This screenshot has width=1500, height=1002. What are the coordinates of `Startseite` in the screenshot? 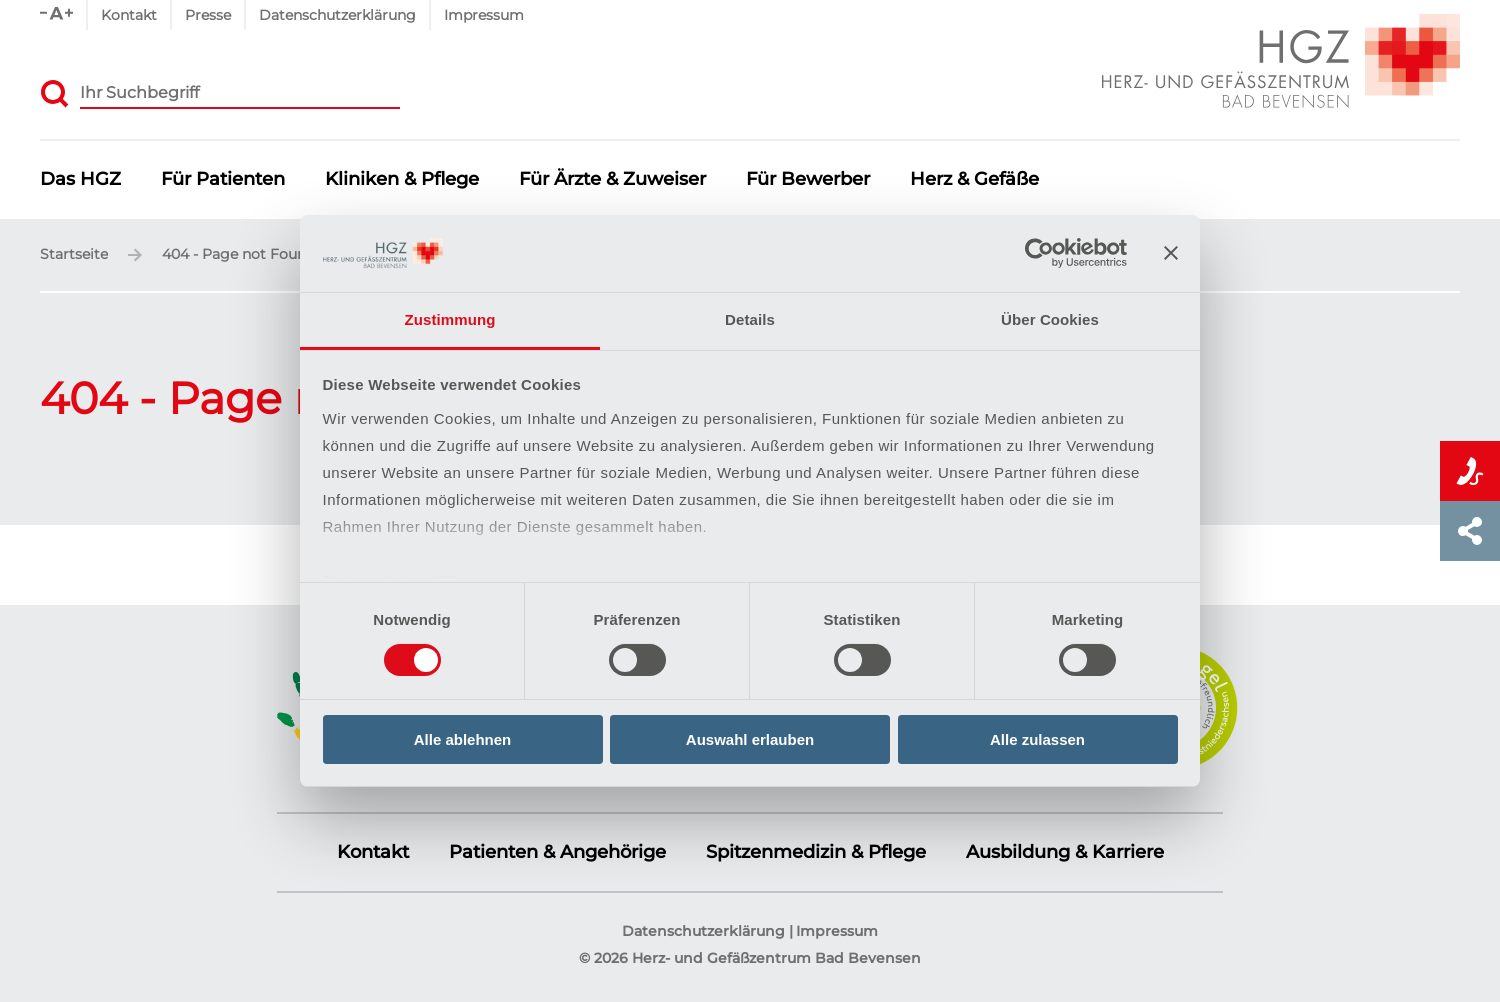 It's located at (74, 255).